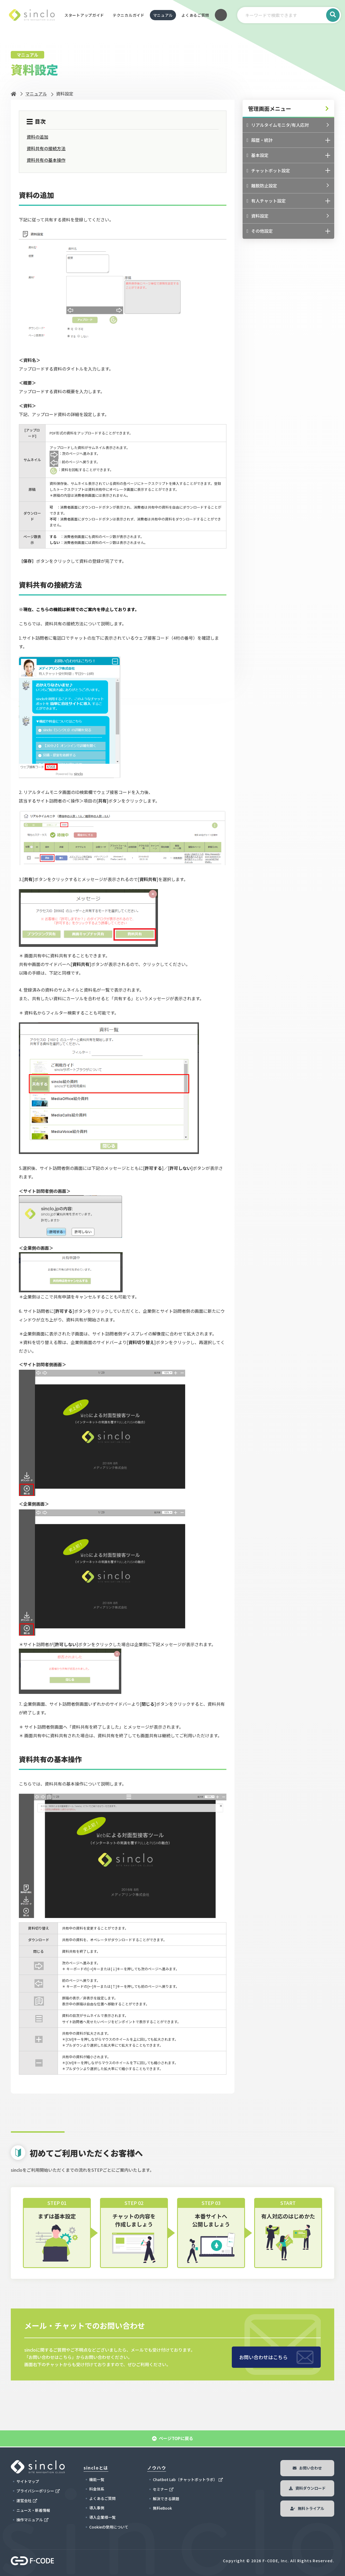 This screenshot has height=2576, width=345. I want to click on 資料設定, so click(257, 216).